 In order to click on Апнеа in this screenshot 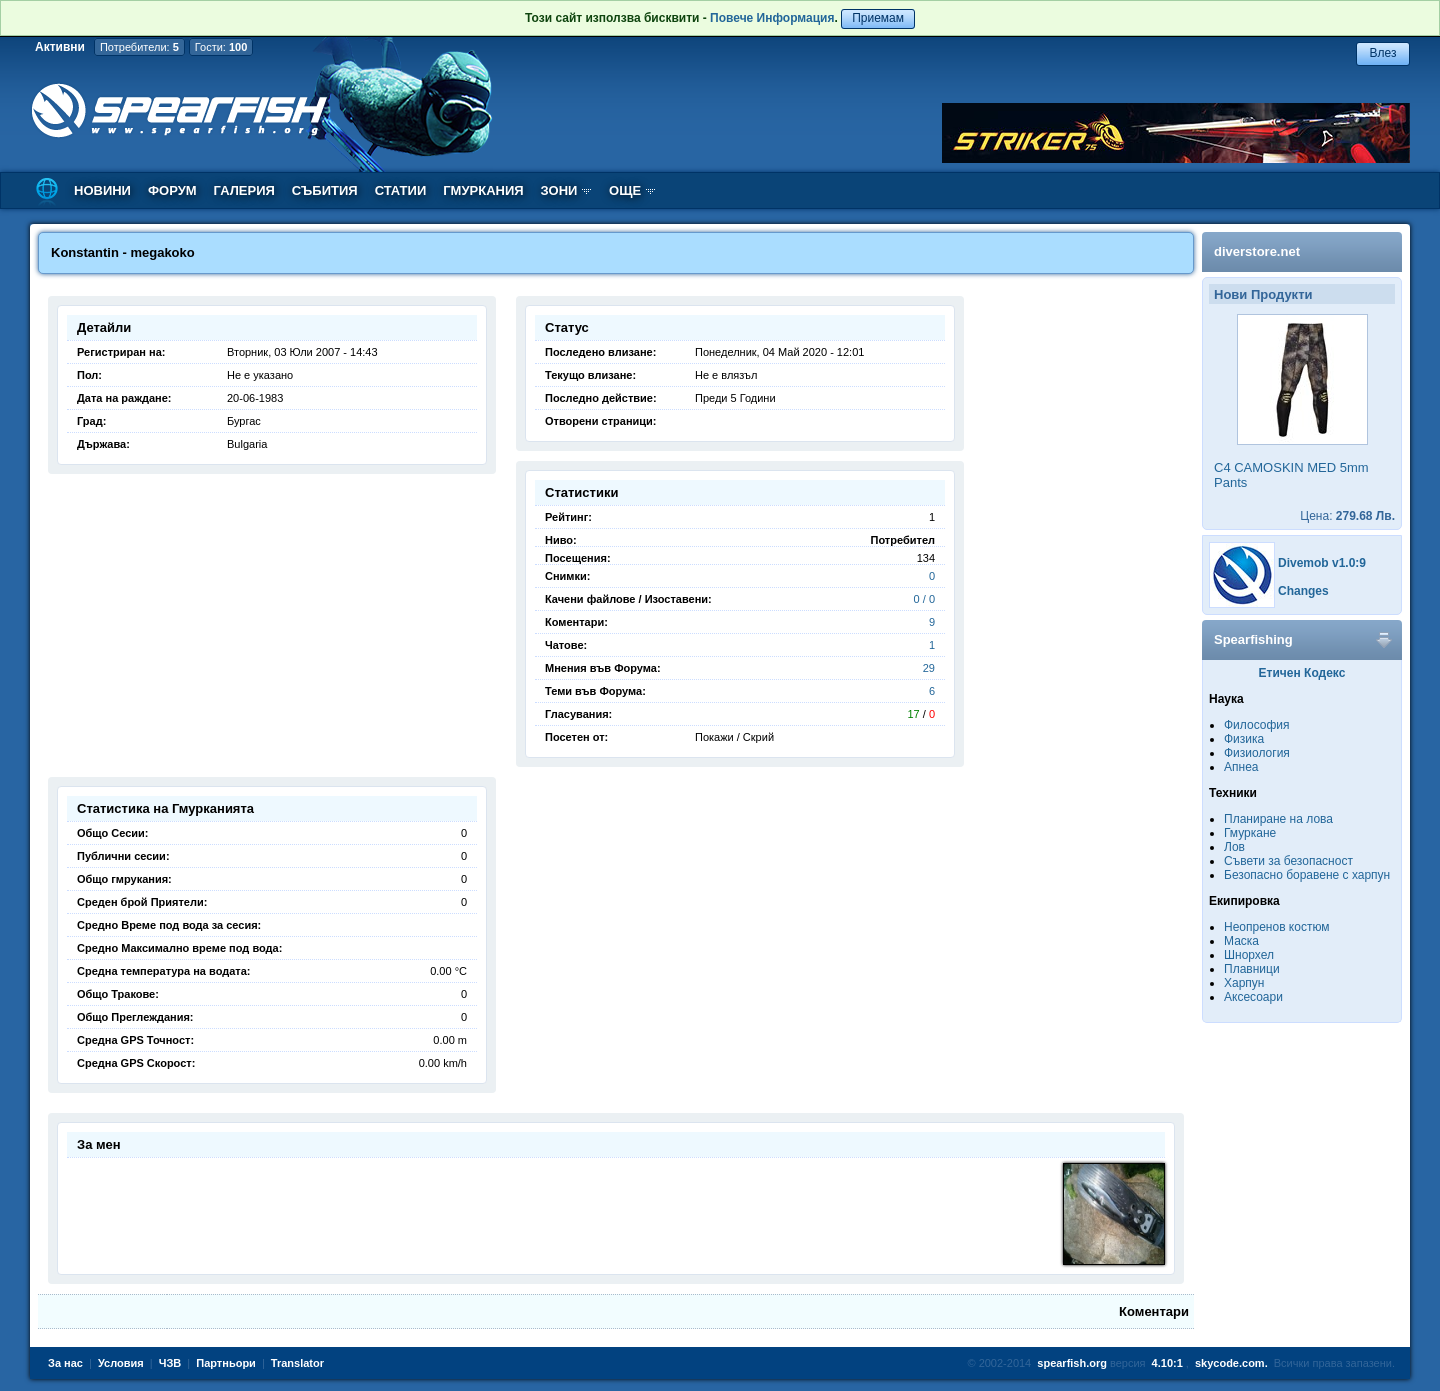, I will do `click(1241, 767)`.